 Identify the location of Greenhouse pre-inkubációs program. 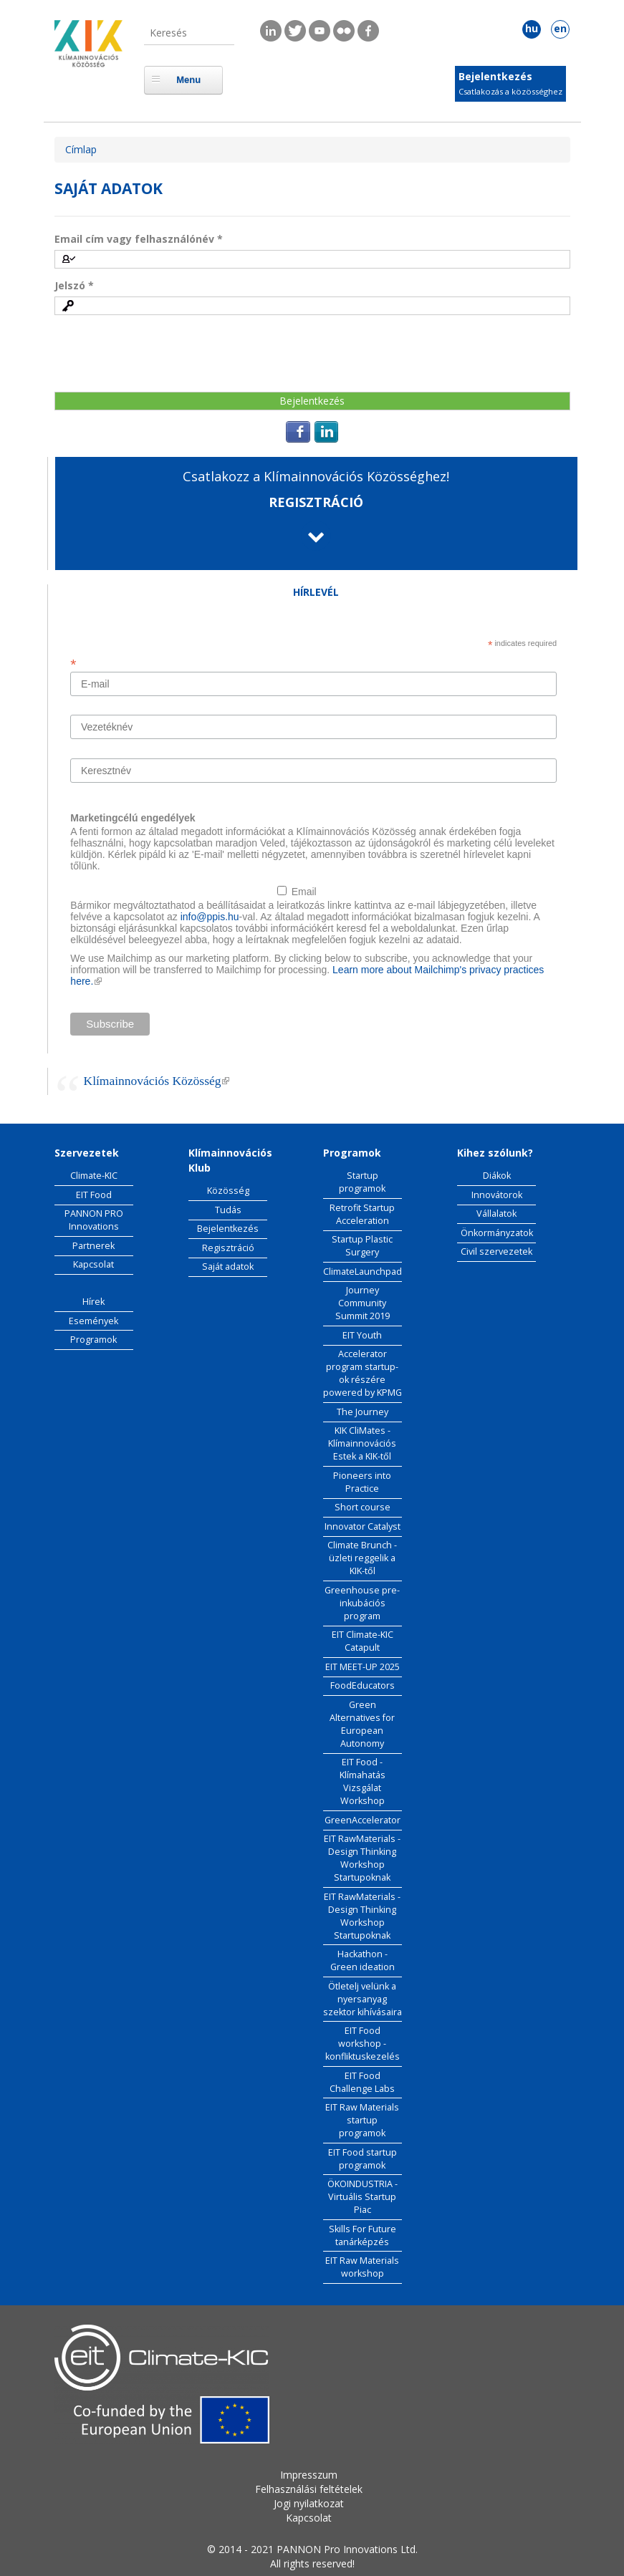
(362, 1603).